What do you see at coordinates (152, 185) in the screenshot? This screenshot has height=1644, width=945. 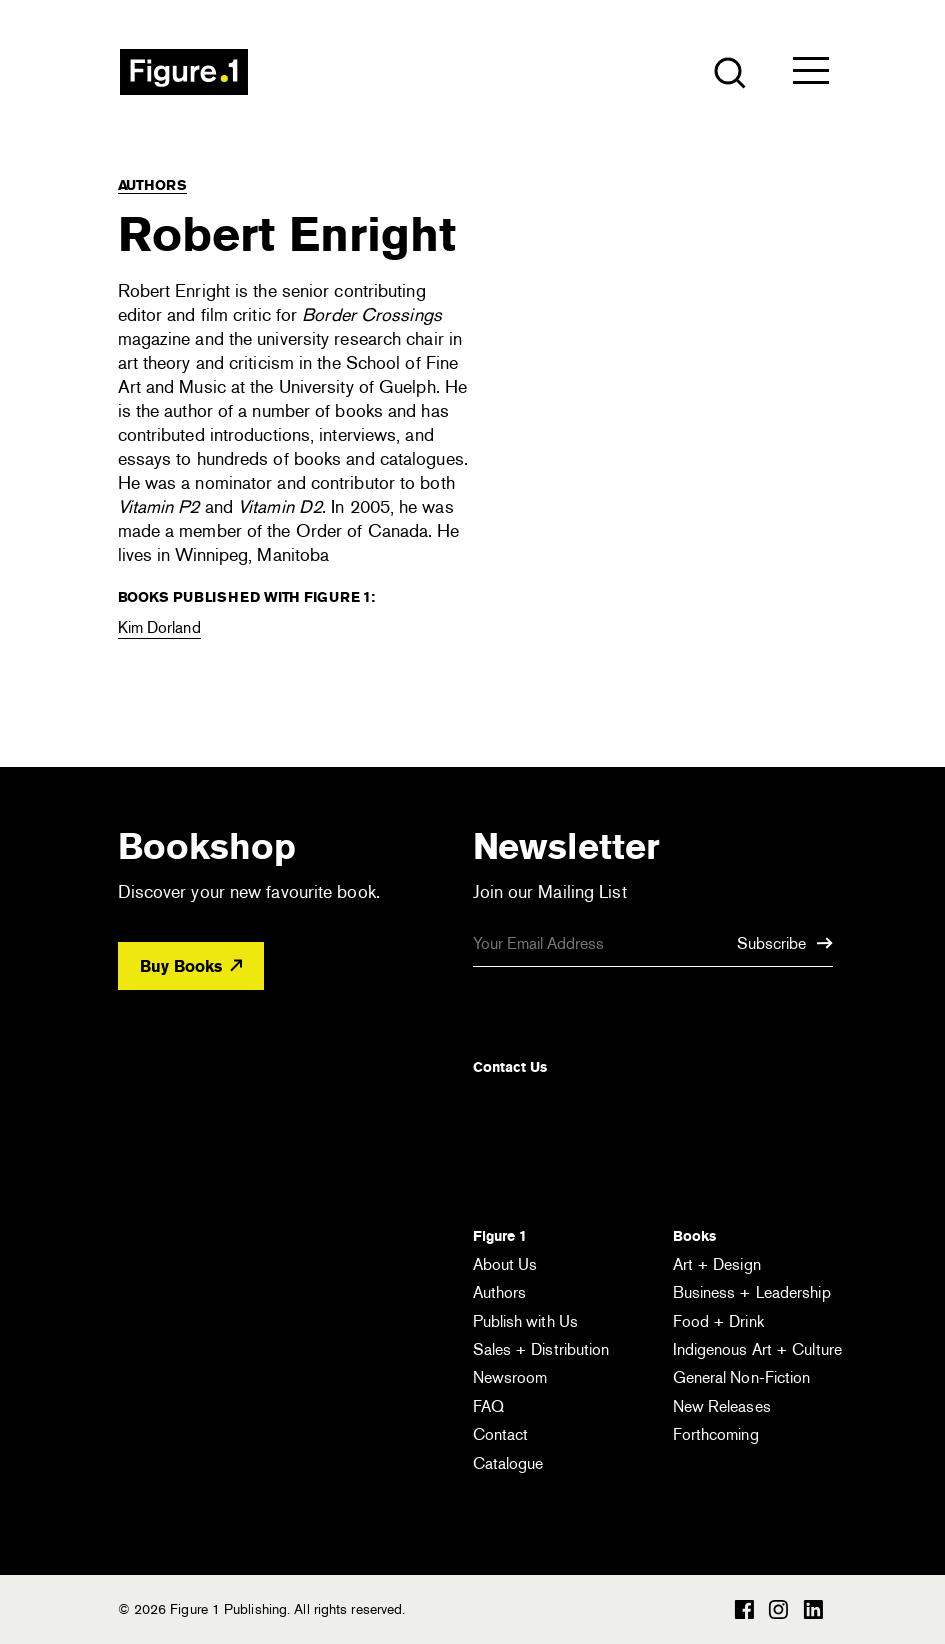 I see `Authors` at bounding box center [152, 185].